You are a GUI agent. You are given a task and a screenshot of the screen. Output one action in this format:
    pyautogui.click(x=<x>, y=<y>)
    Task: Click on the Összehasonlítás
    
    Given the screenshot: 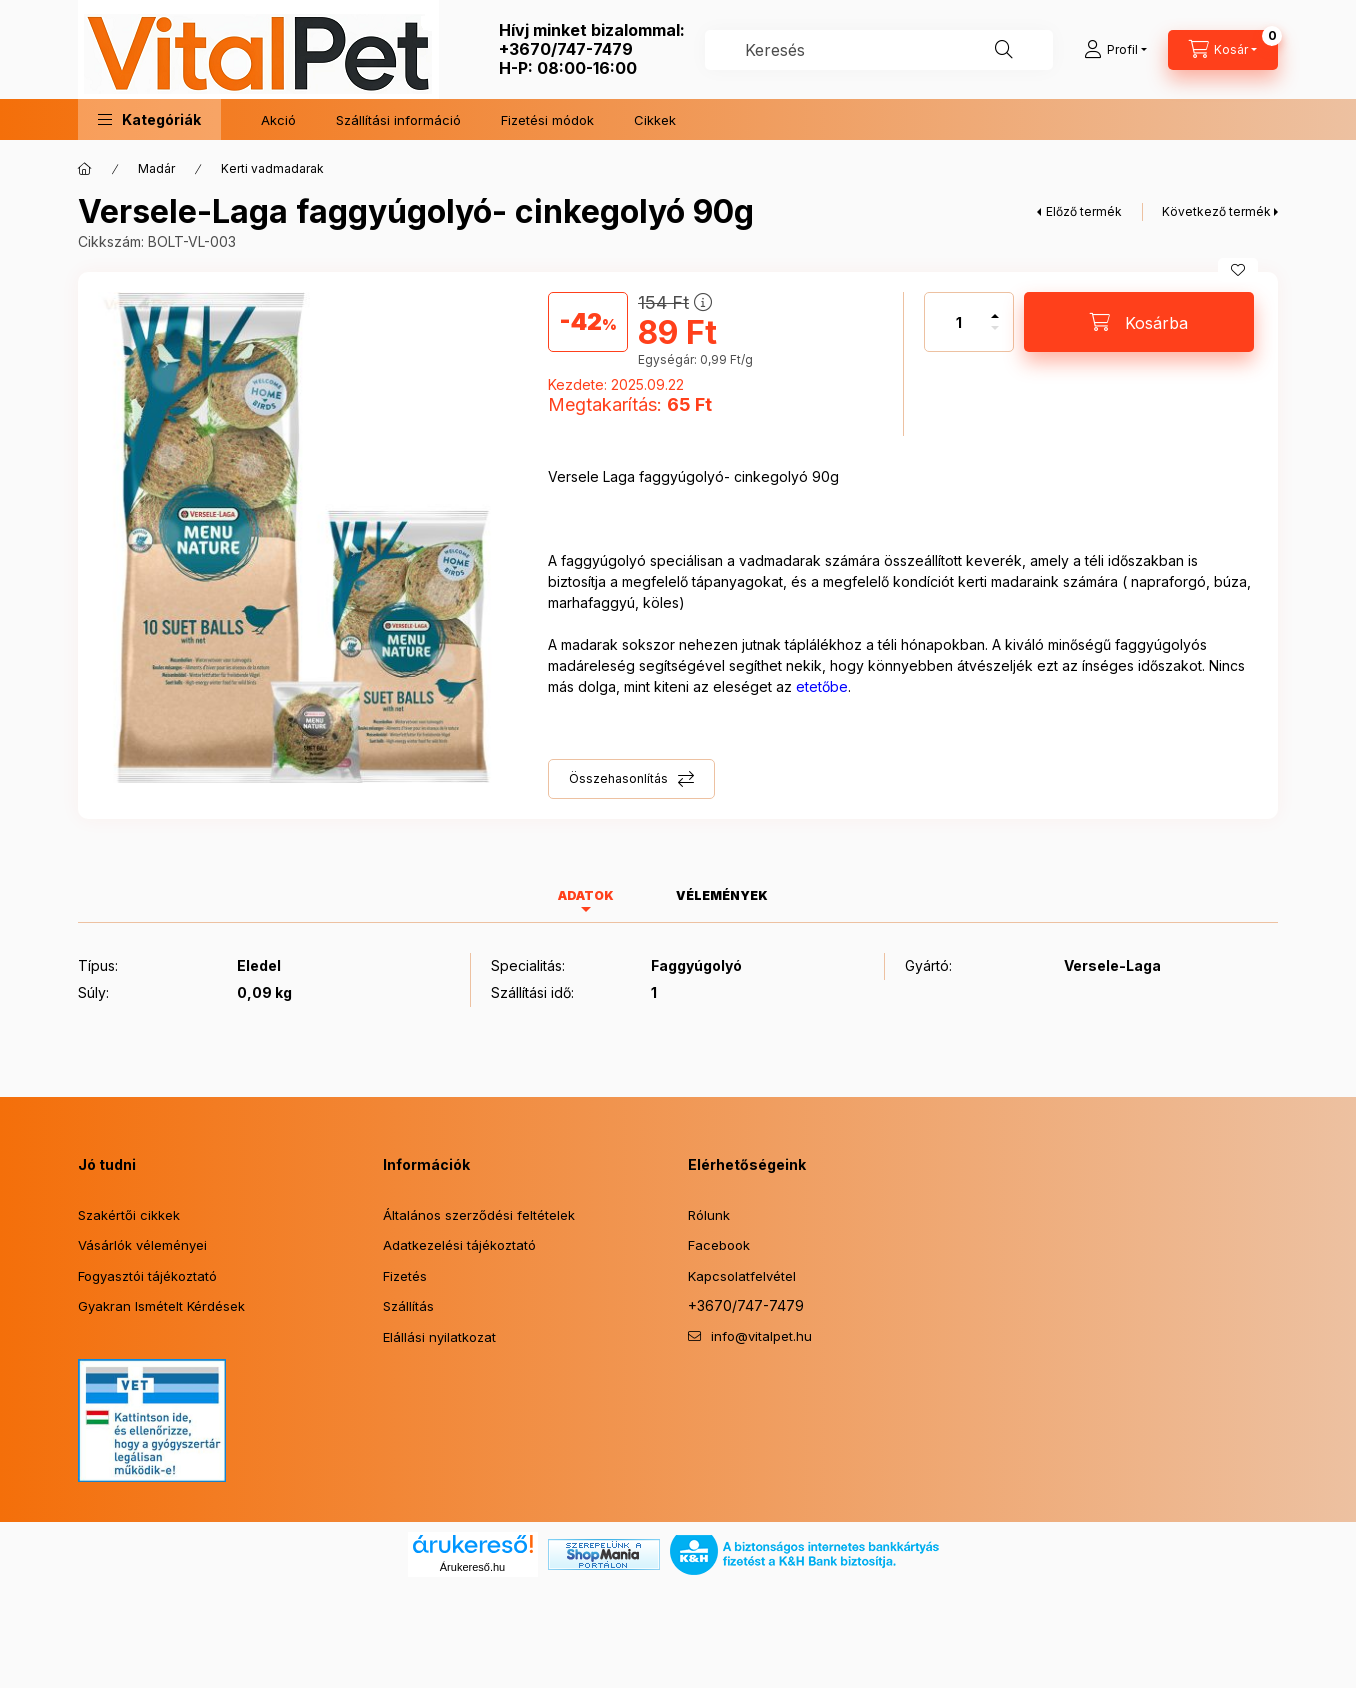 What is the action you would take?
    pyautogui.click(x=618, y=778)
    